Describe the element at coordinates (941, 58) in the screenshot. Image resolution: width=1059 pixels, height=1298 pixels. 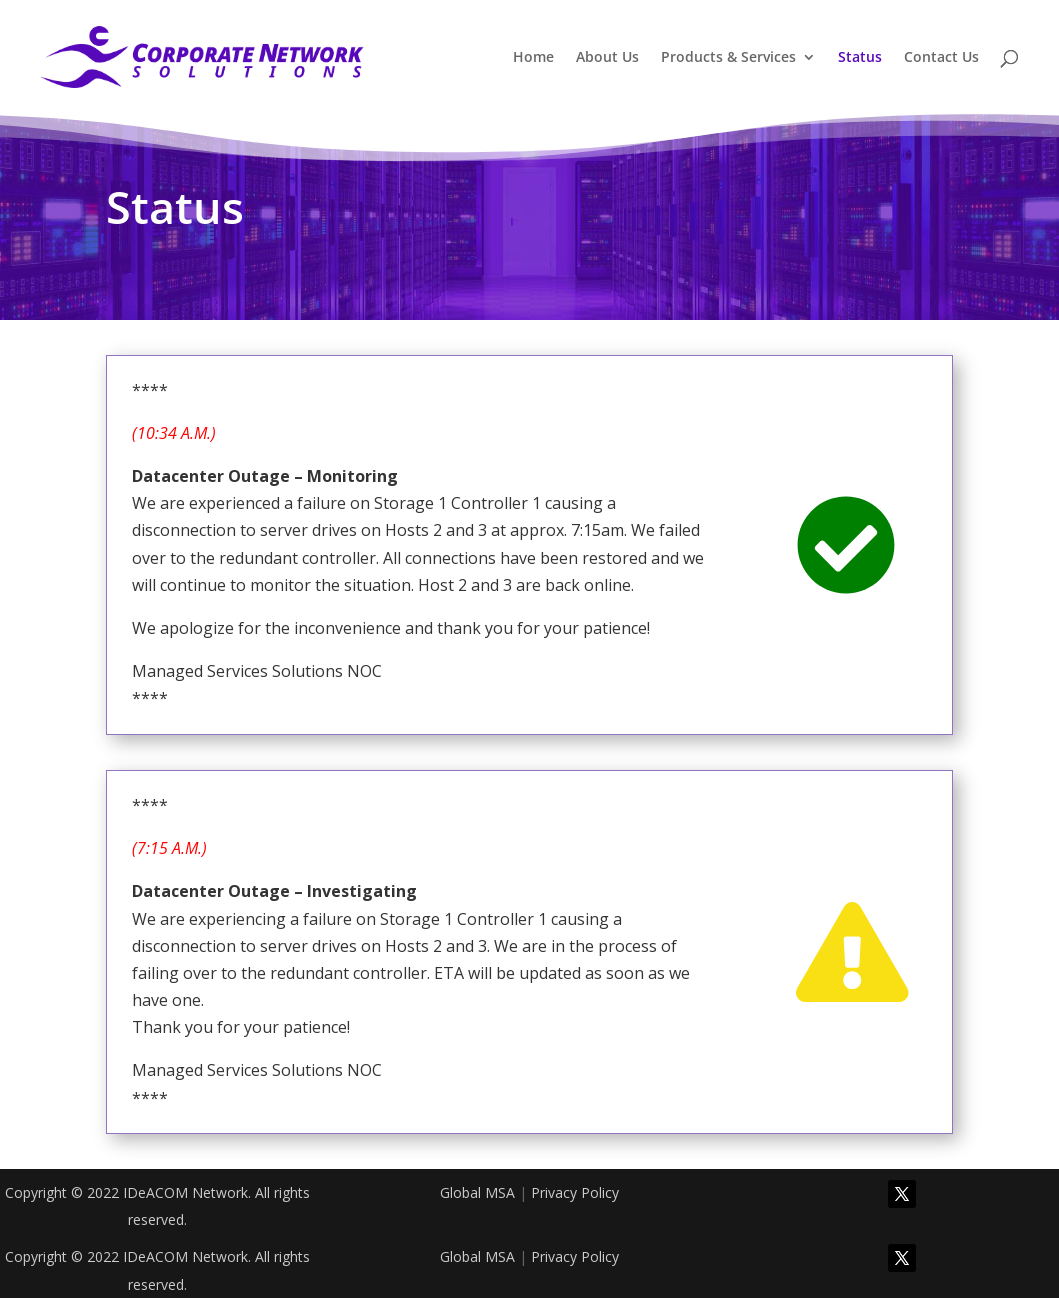
I see `Contact Us` at that location.